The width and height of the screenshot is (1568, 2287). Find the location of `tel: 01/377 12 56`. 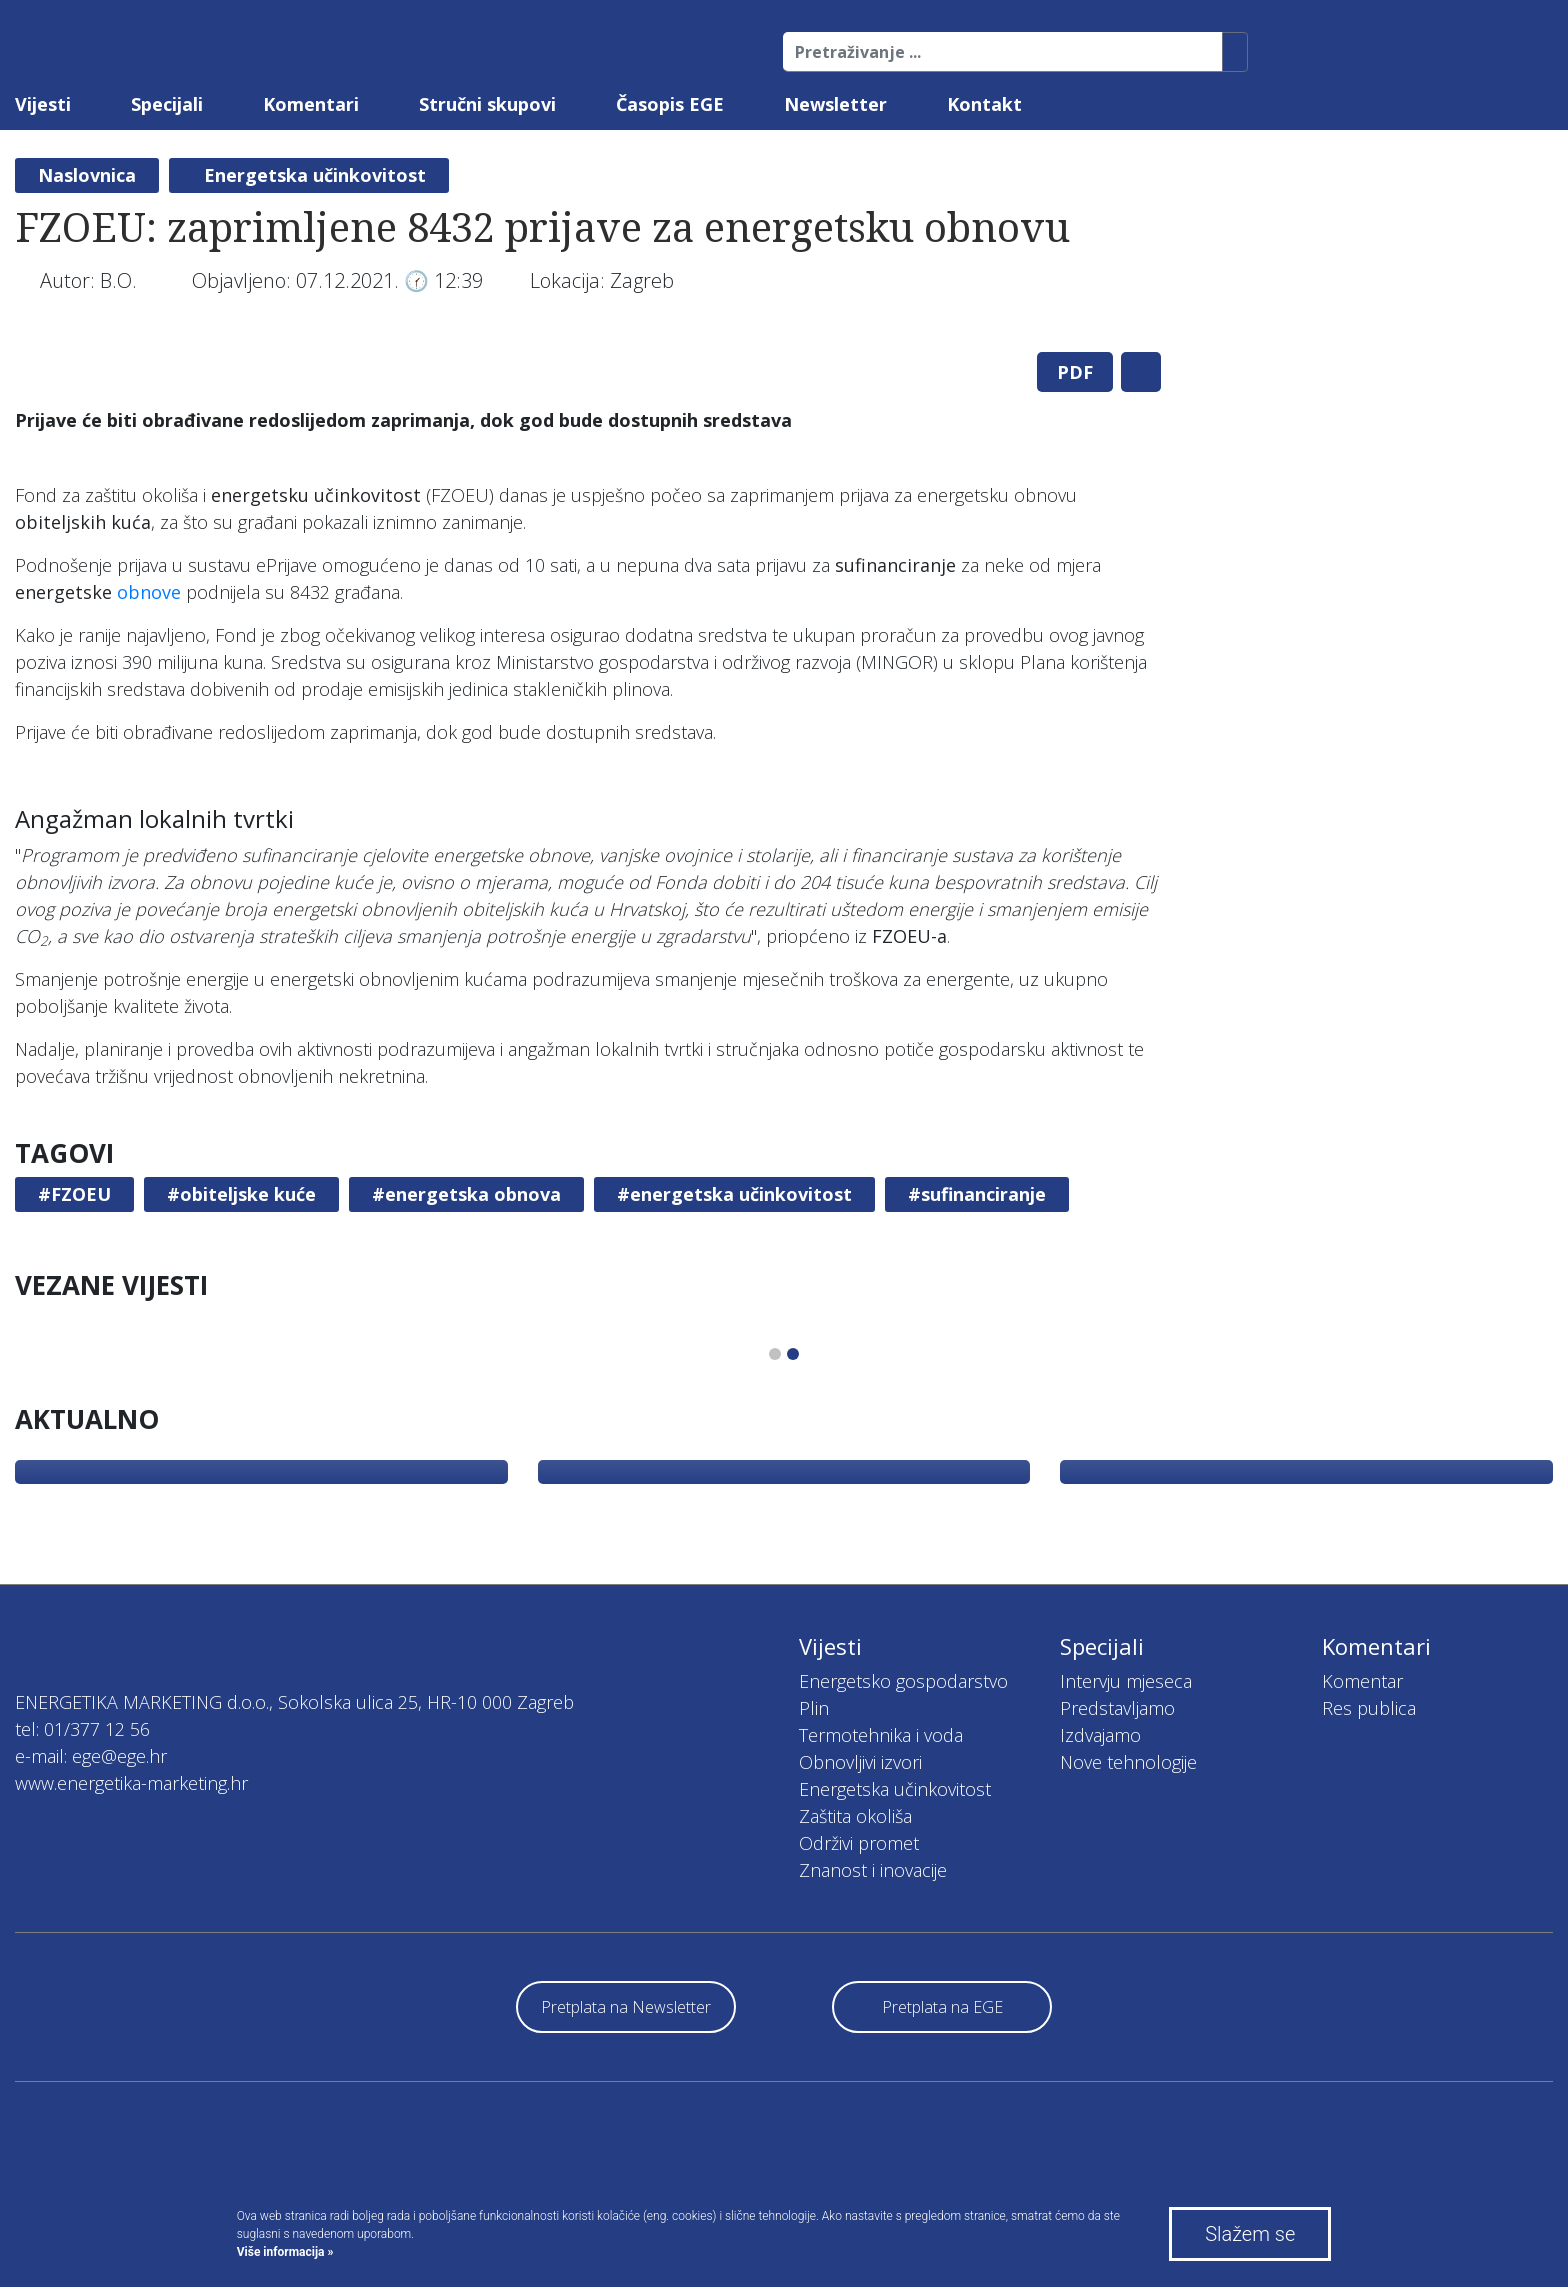

tel: 01/377 12 56 is located at coordinates (82, 1729).